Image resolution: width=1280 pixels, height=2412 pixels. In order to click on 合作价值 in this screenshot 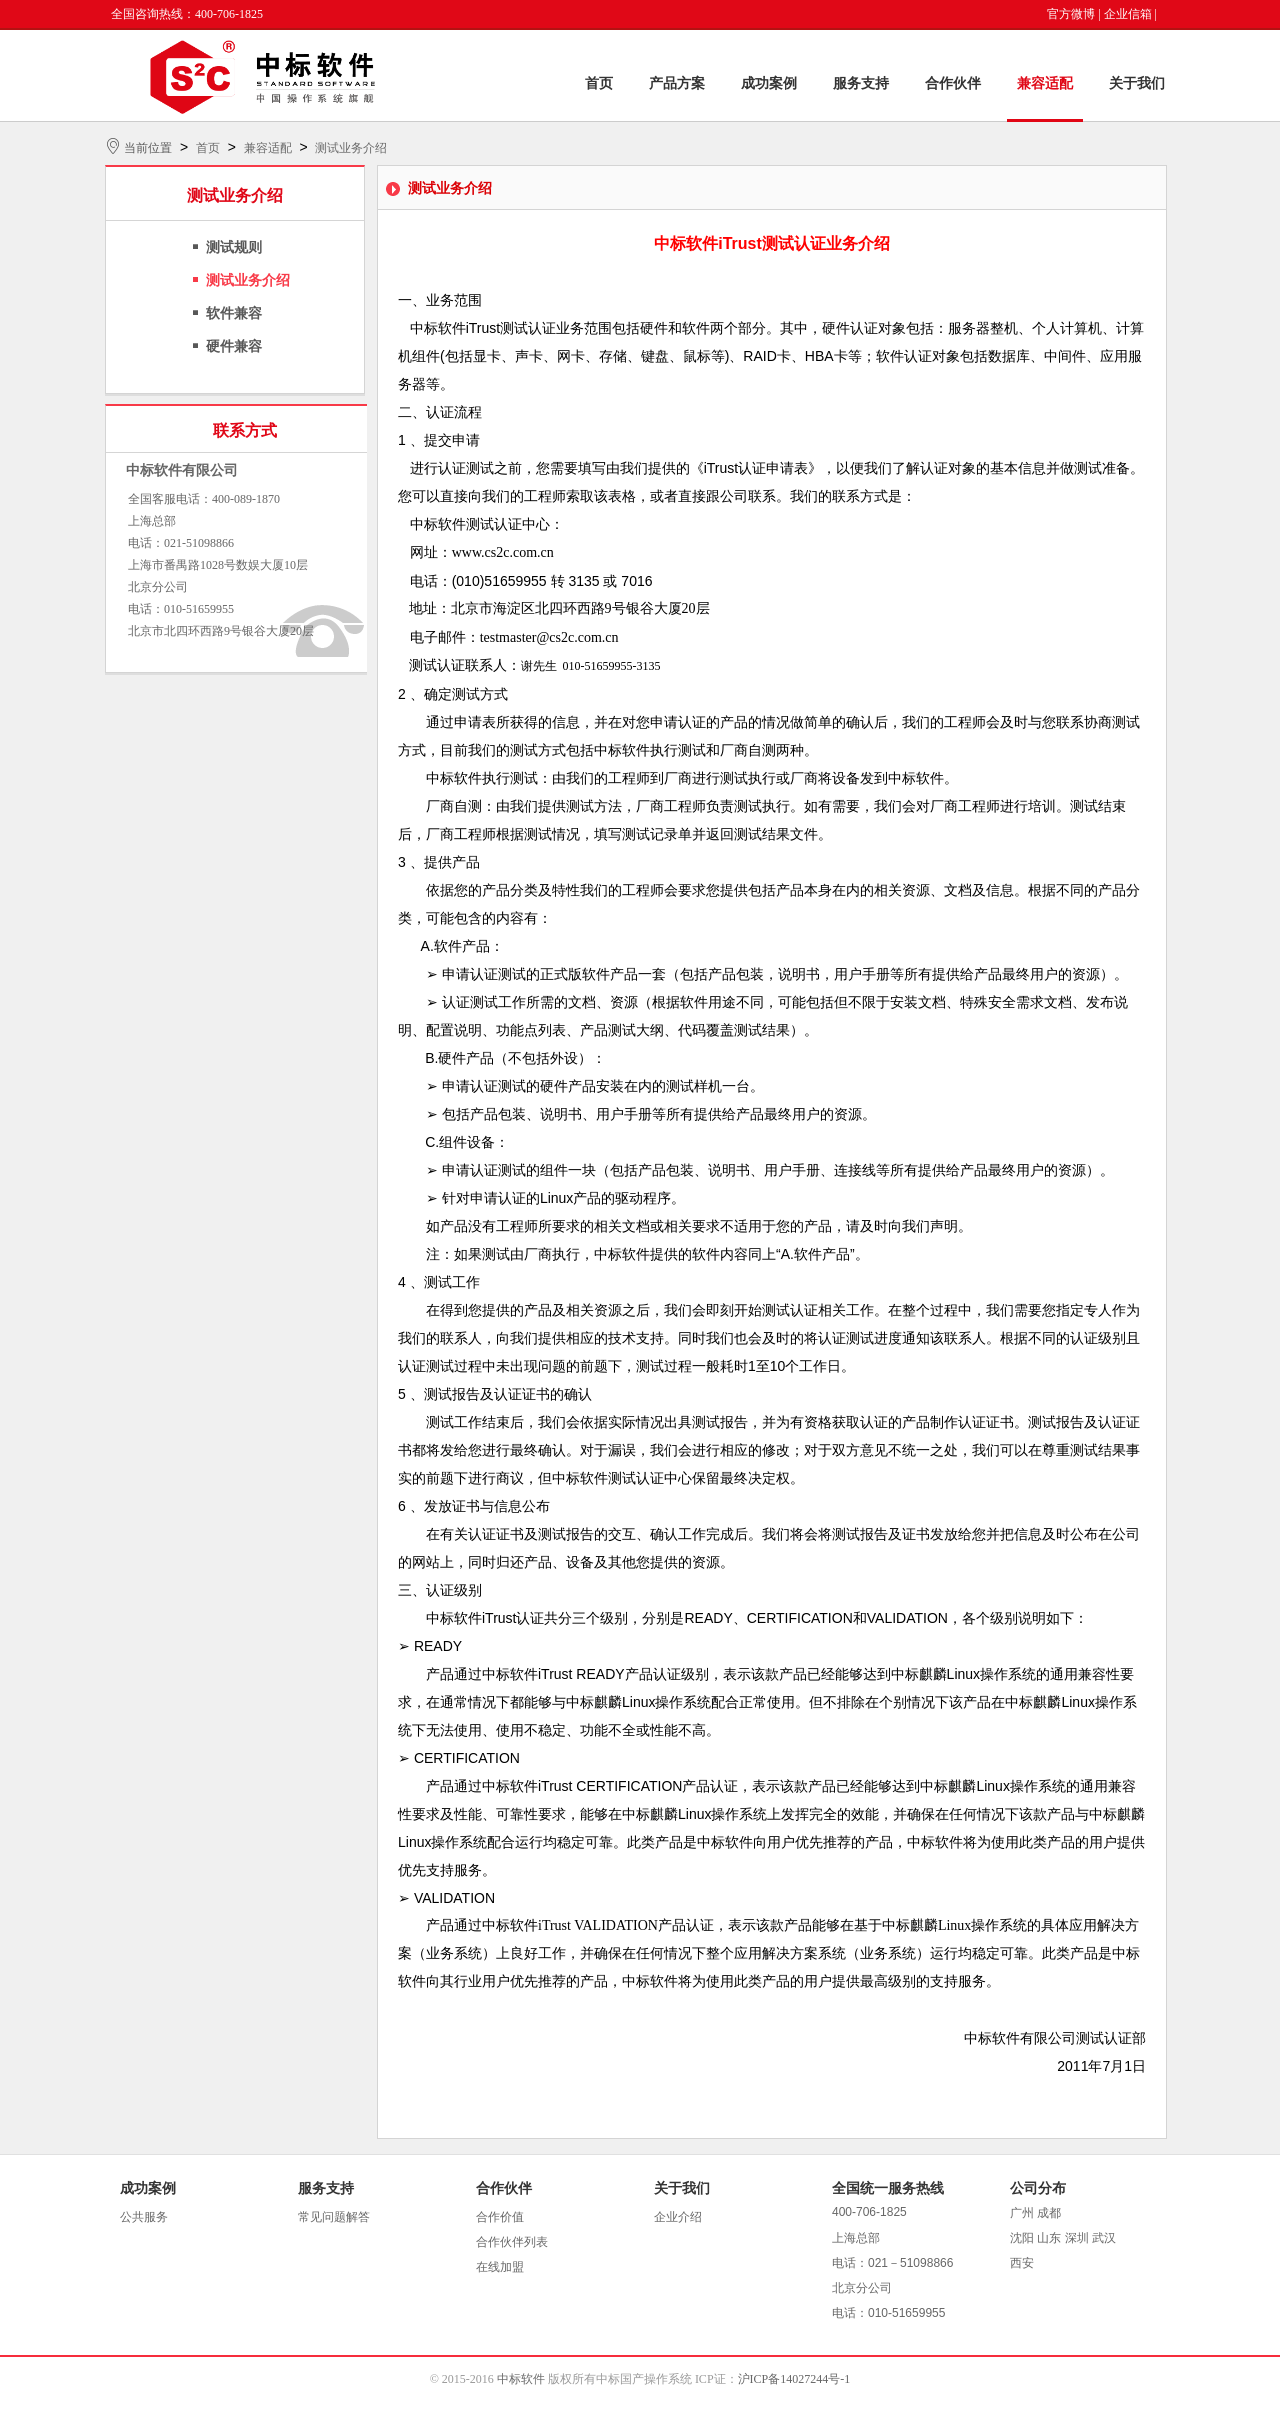, I will do `click(500, 2217)`.